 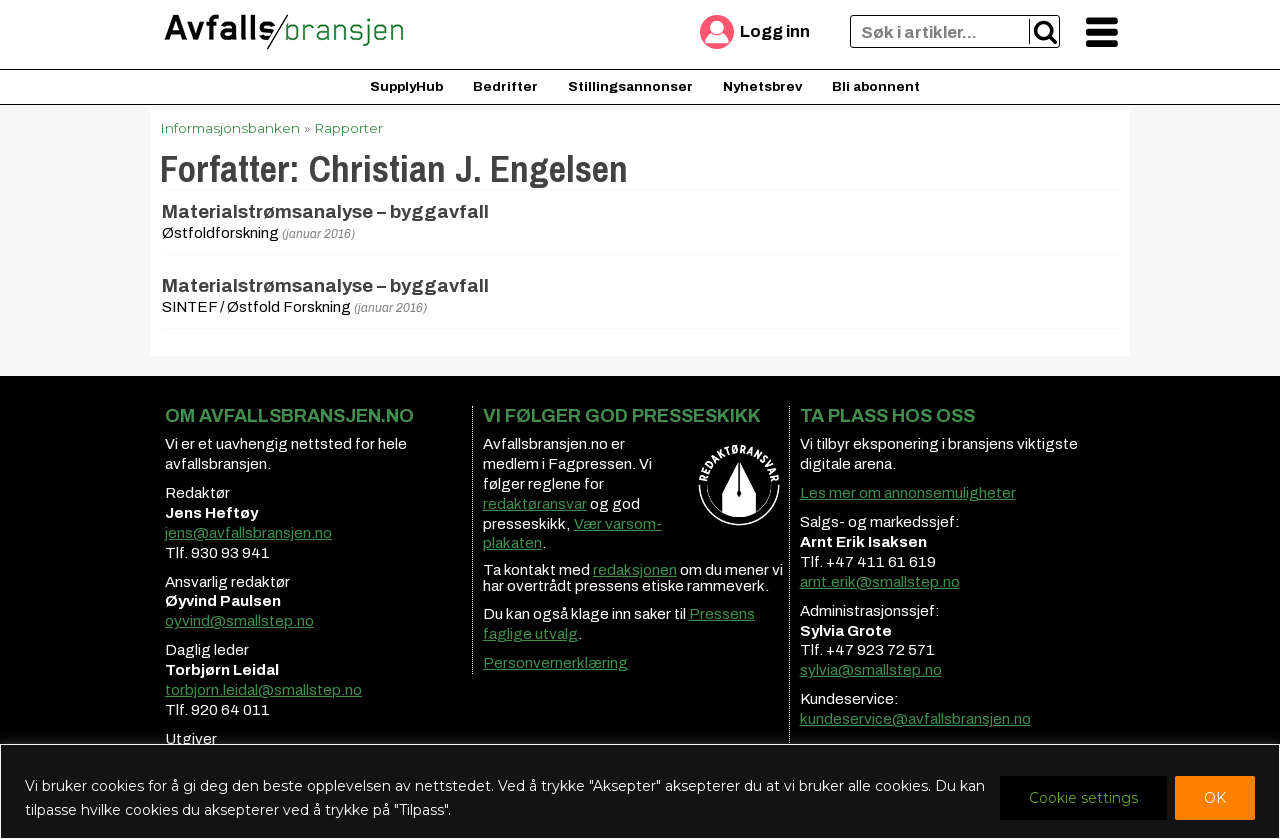 I want to click on Les mer om annonsemuligheter, so click(x=908, y=493).